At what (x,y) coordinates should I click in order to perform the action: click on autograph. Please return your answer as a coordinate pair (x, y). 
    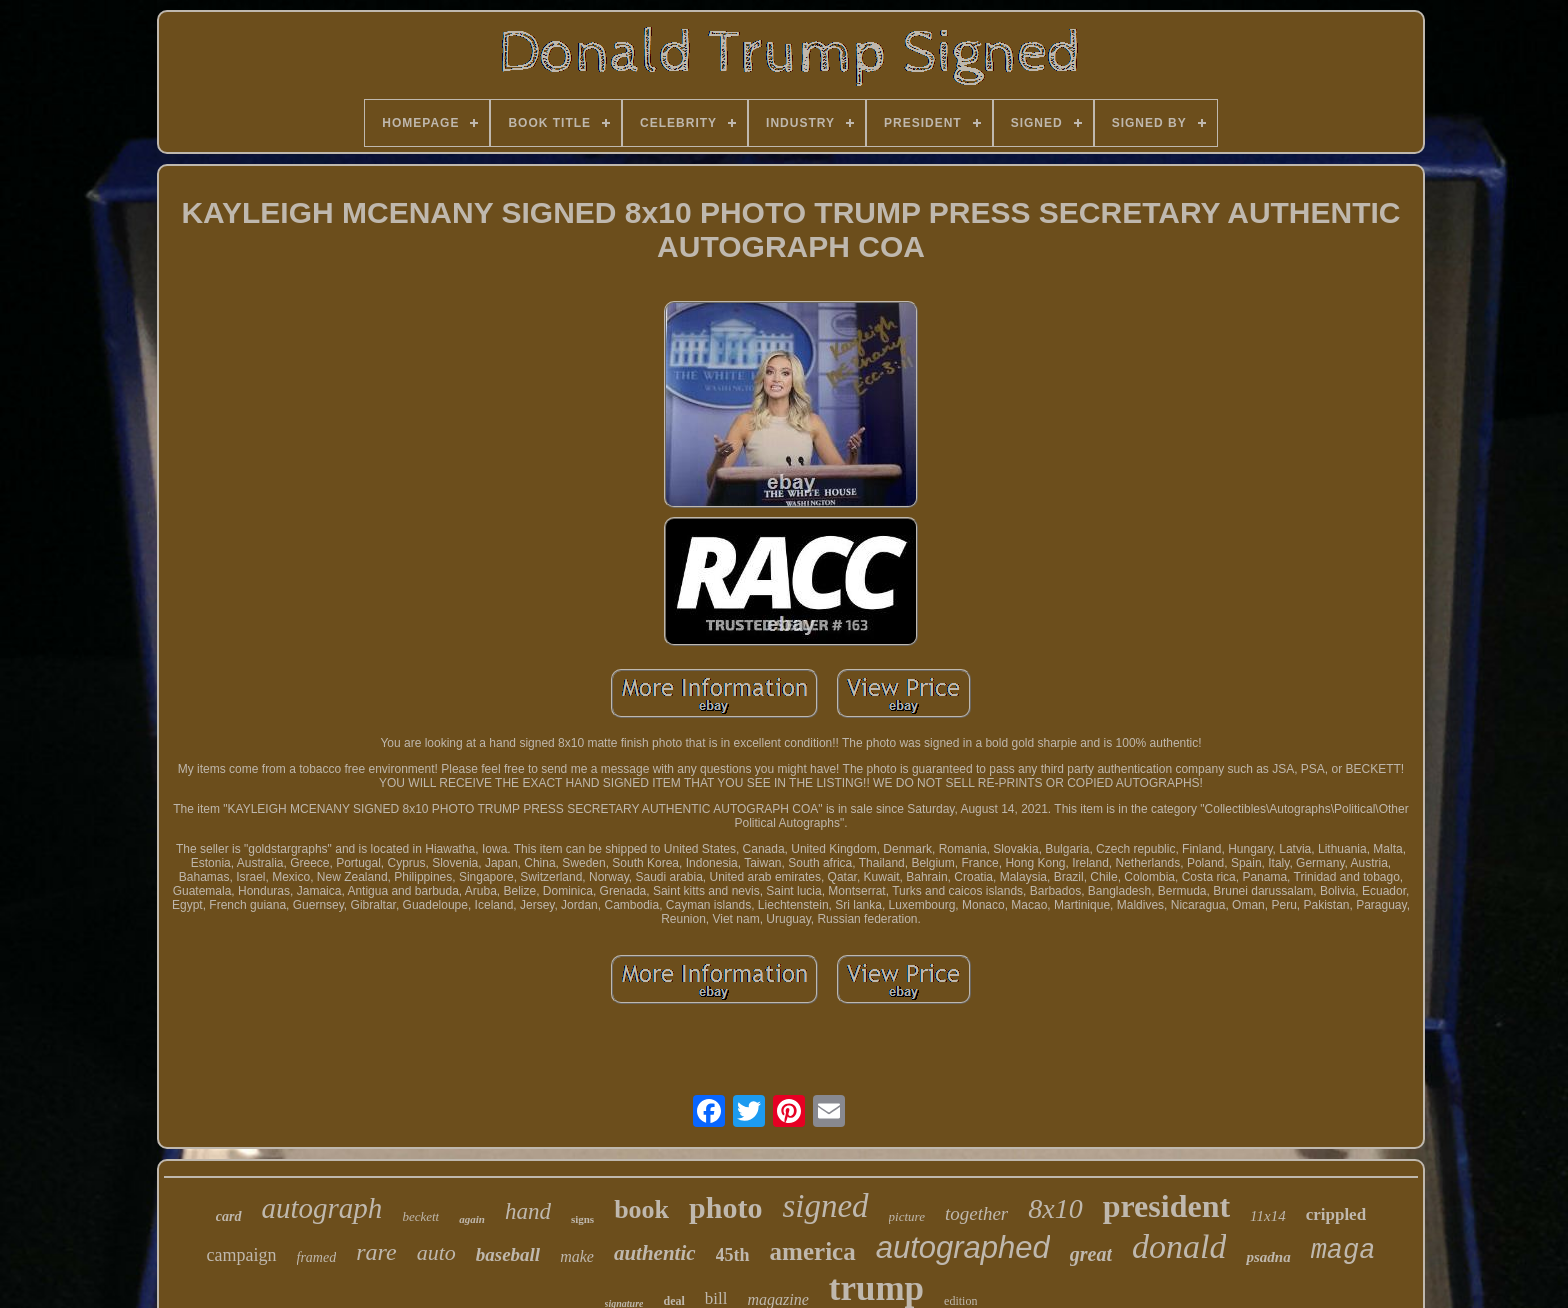
    Looking at the image, I should click on (322, 1208).